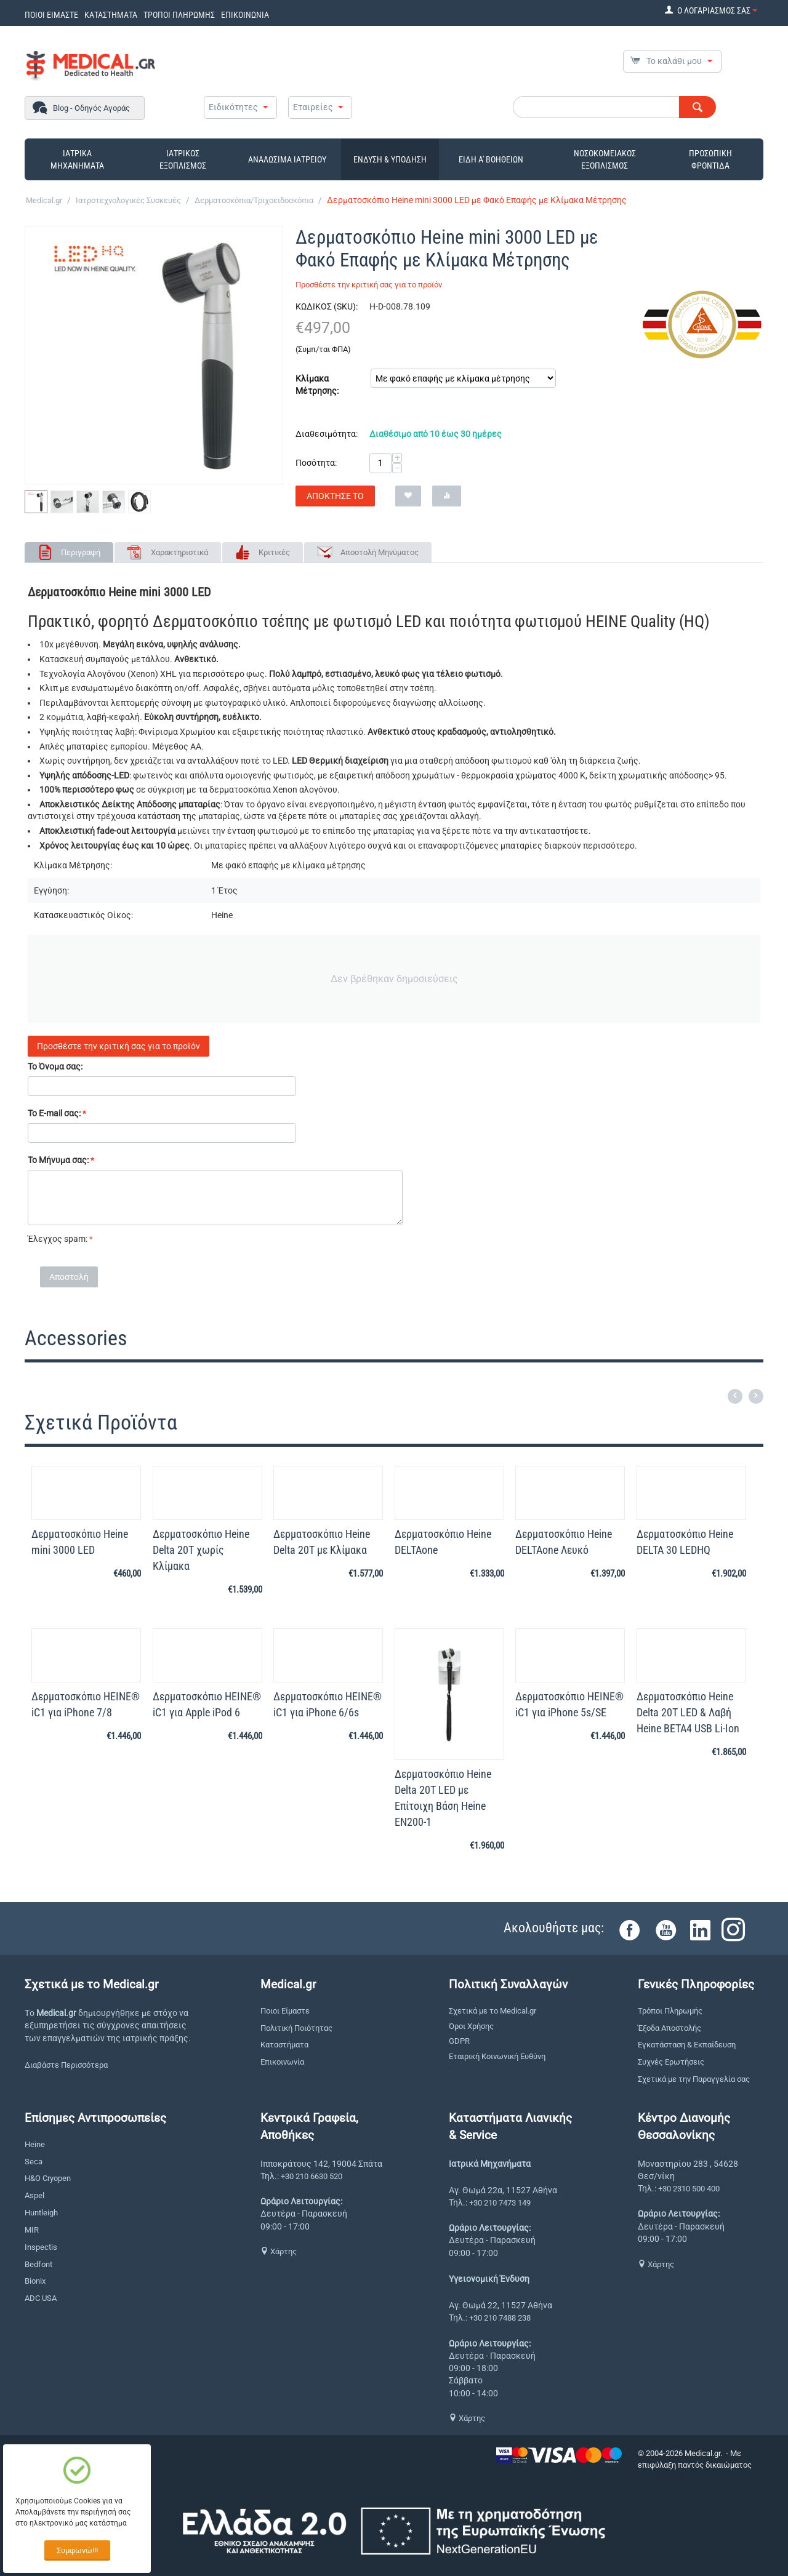 The image size is (788, 2576). What do you see at coordinates (254, 200) in the screenshot?
I see `Δερματοσκόπια/Τριχοειδοσκόπια` at bounding box center [254, 200].